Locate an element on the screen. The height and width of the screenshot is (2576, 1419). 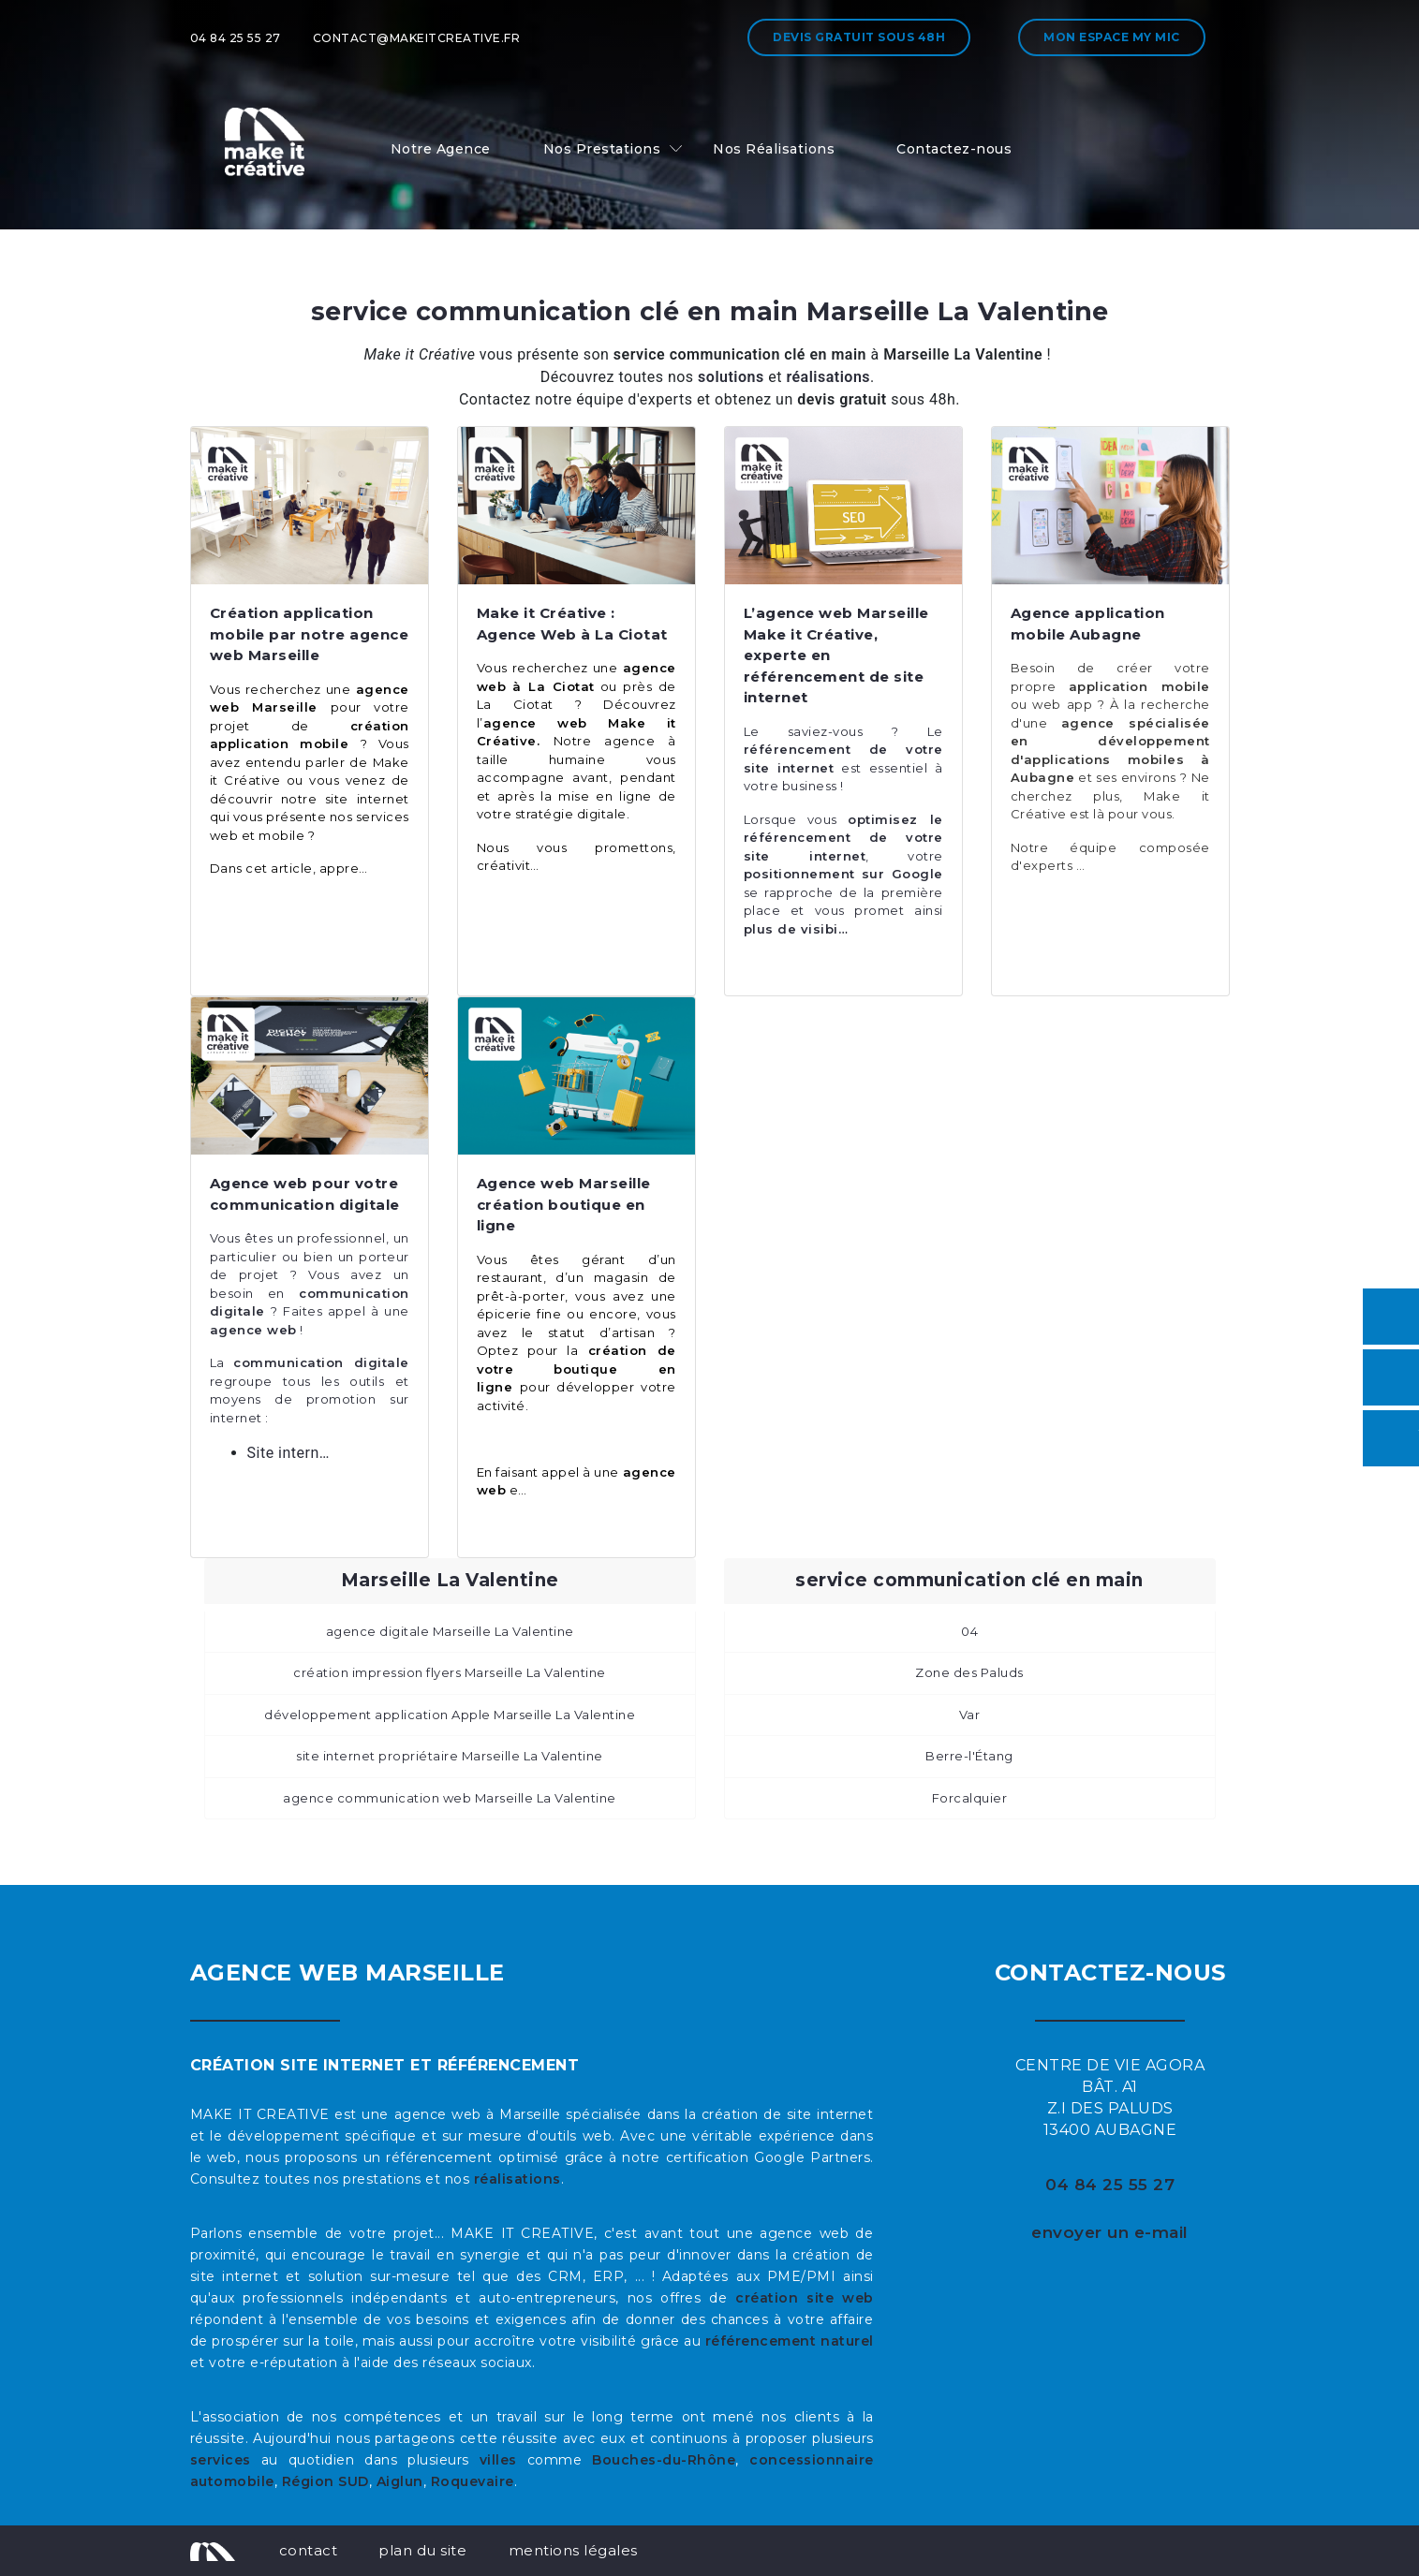
agence communication web Marseille La Valentine is located at coordinates (449, 1797).